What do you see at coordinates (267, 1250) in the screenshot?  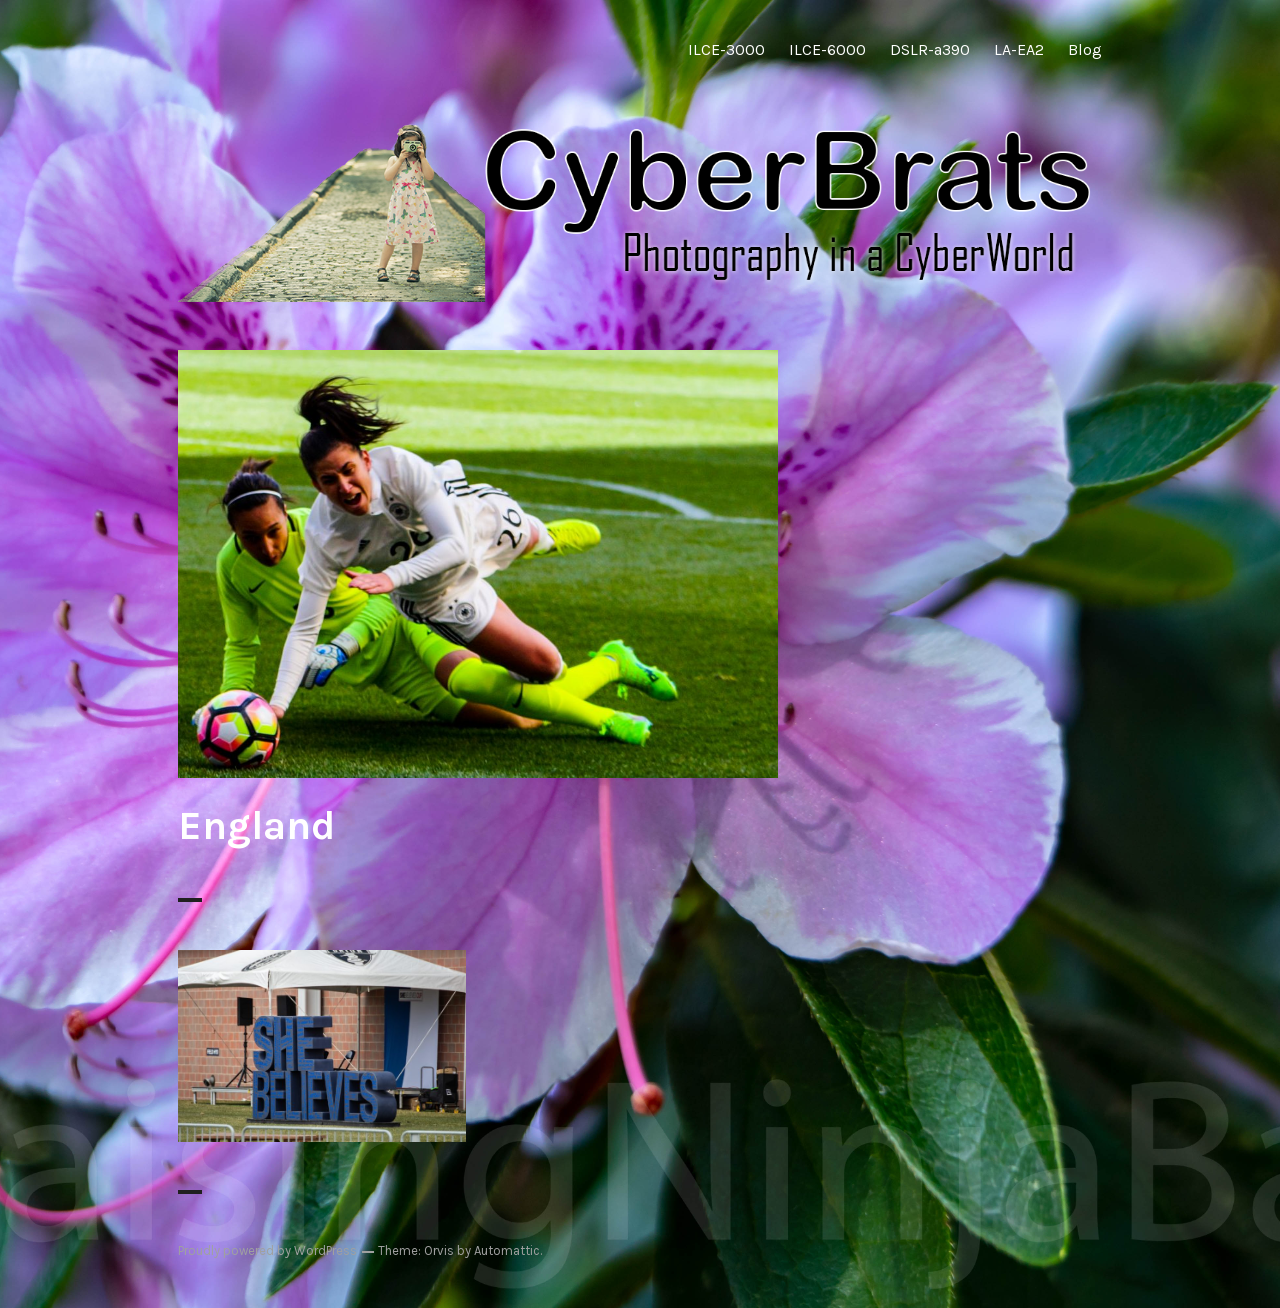 I see `Proudly powered by WordPress` at bounding box center [267, 1250].